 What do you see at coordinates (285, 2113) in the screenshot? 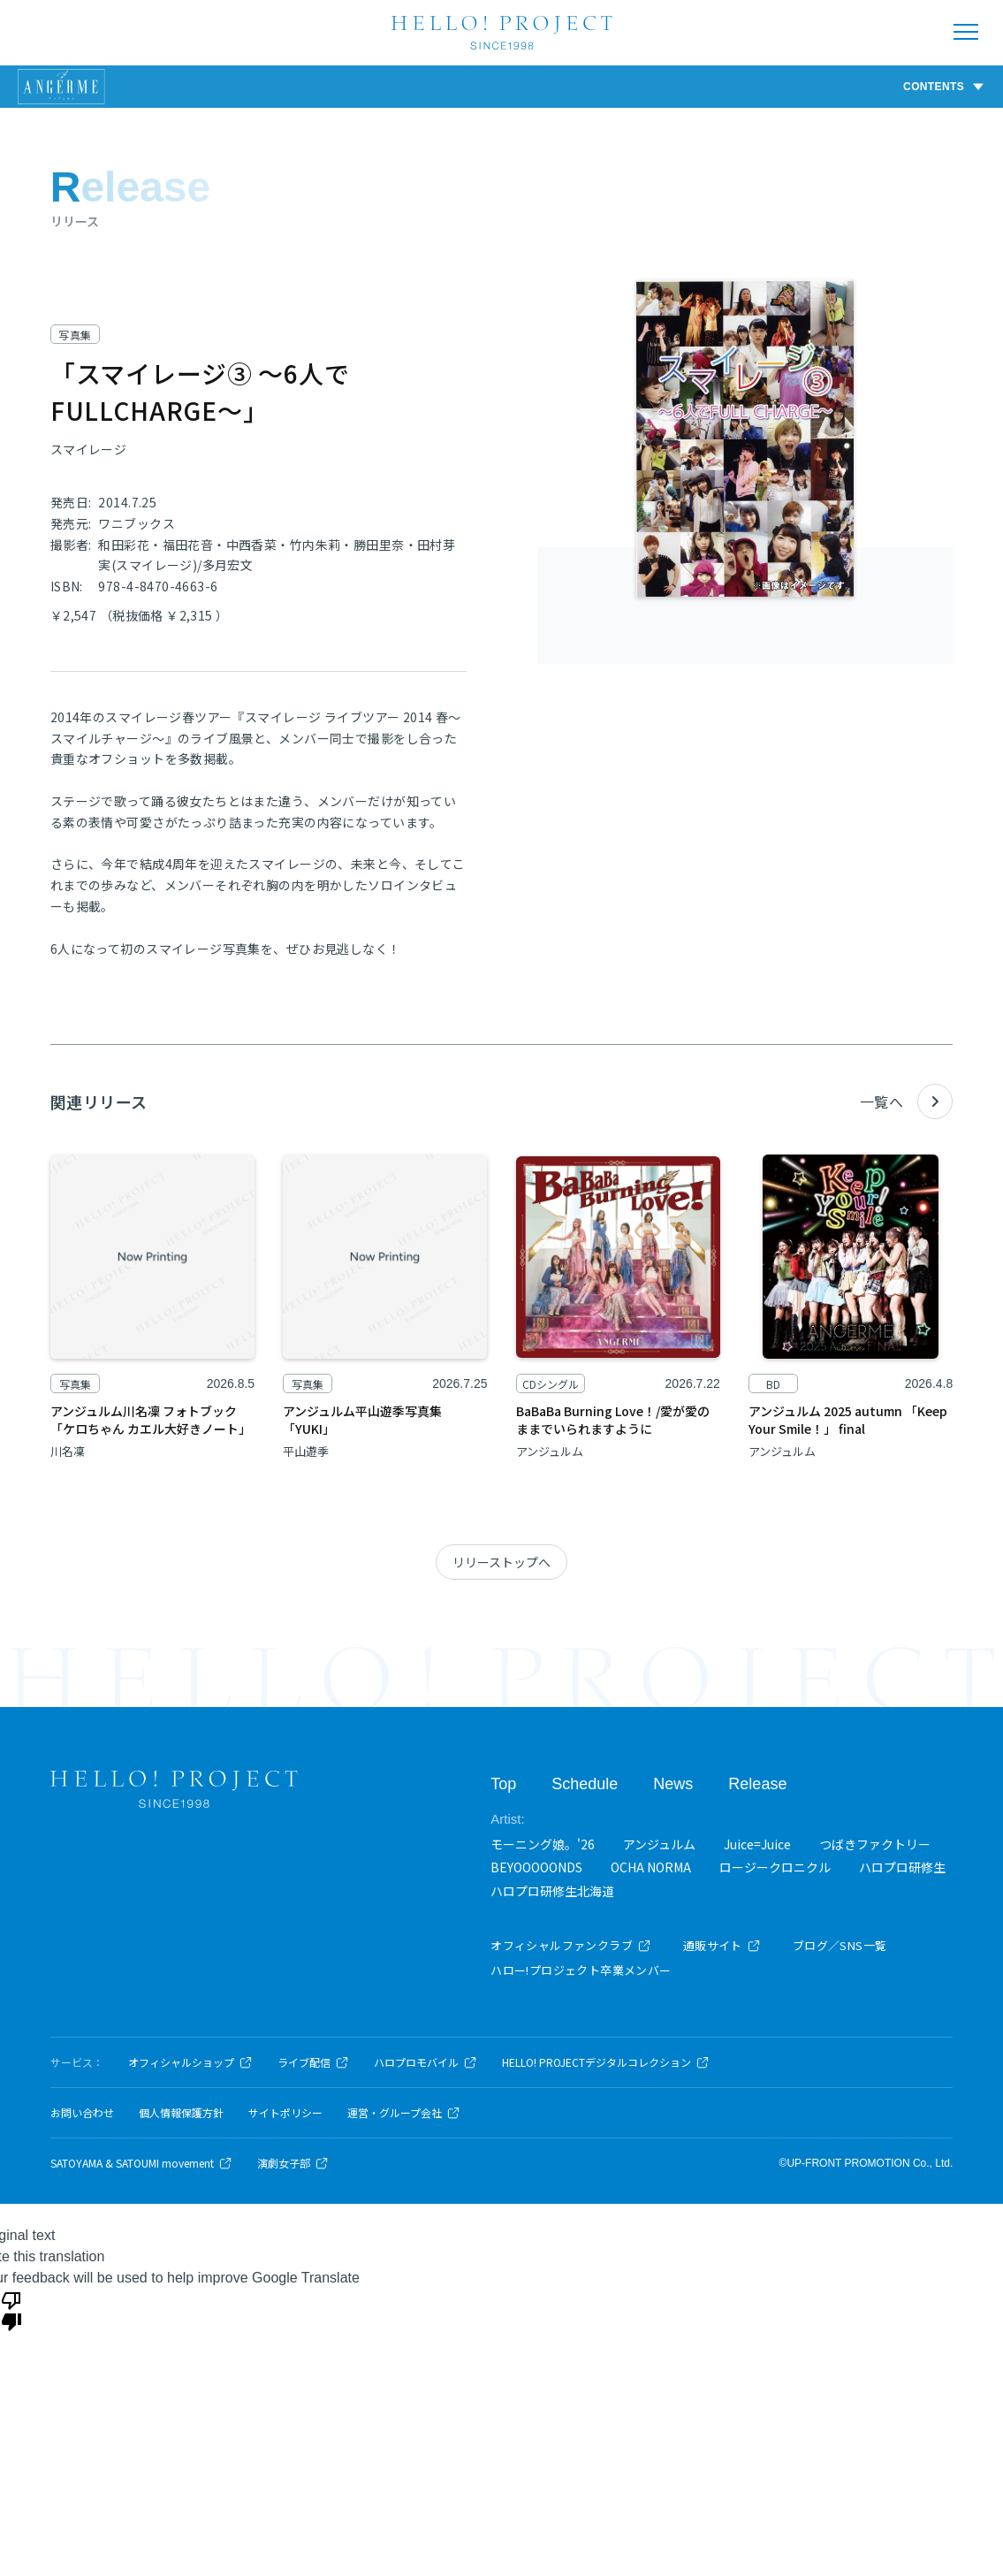
I see `サイトポリシー` at bounding box center [285, 2113].